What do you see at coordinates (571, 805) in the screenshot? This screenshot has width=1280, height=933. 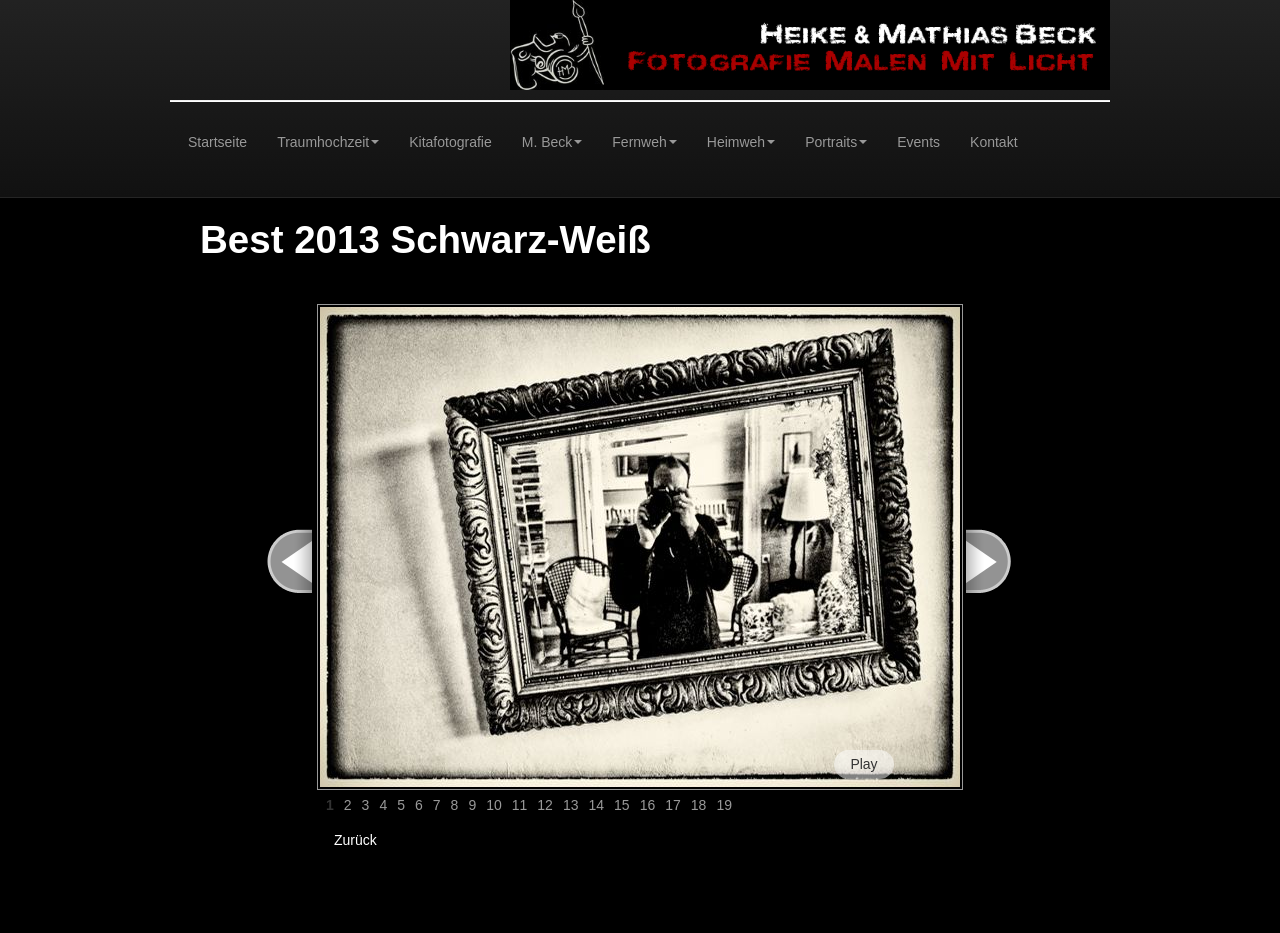 I see `13` at bounding box center [571, 805].